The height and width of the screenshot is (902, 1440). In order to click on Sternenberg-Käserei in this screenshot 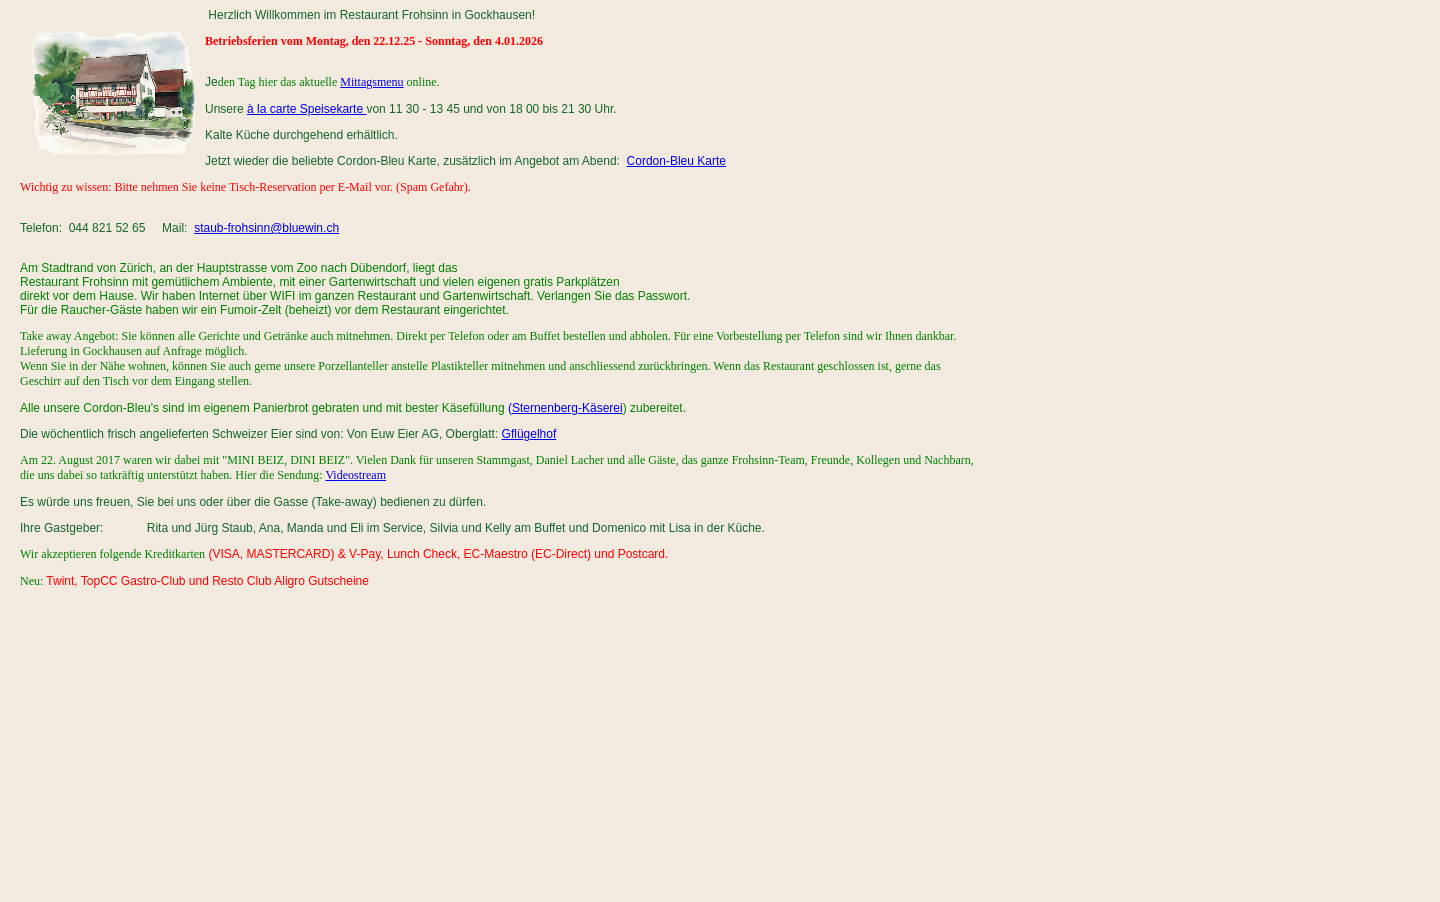, I will do `click(567, 408)`.